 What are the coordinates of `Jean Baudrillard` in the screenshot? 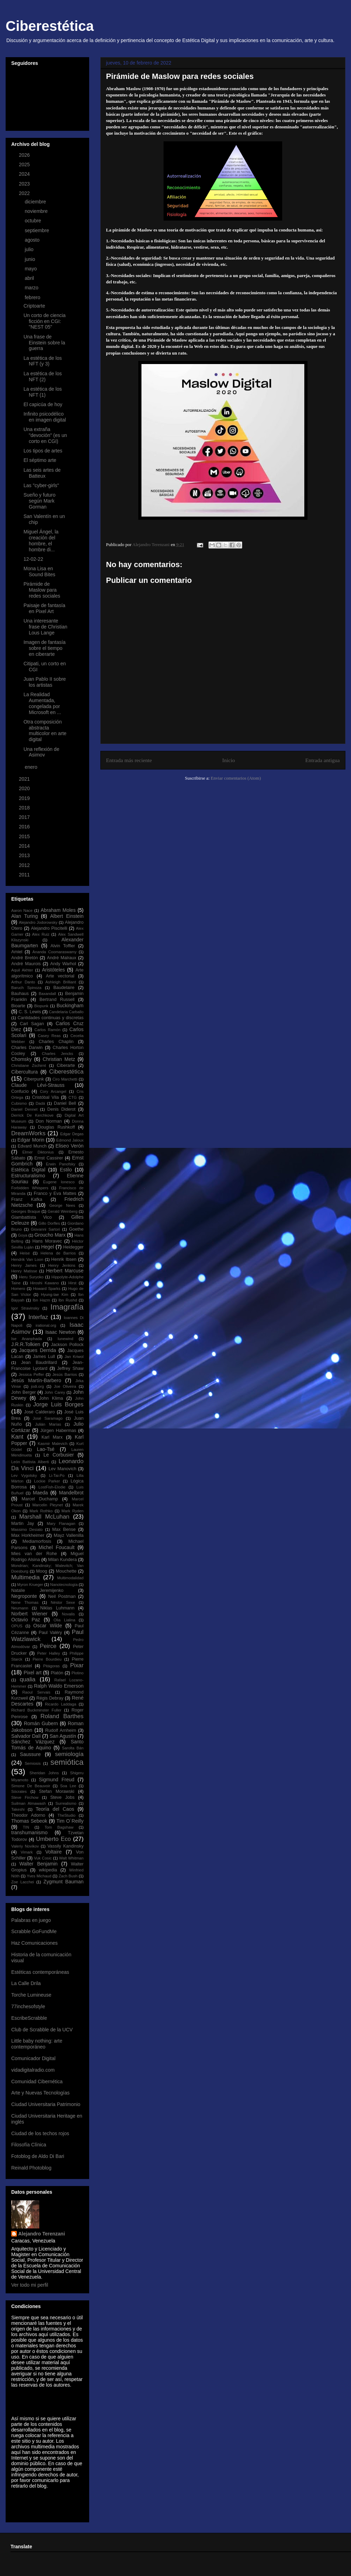 It's located at (39, 1362).